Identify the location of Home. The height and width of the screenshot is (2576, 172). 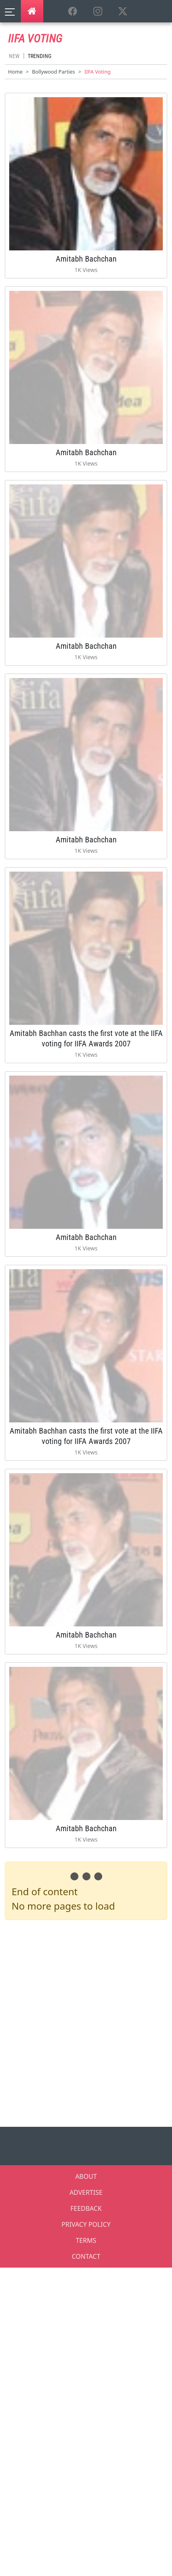
(15, 71).